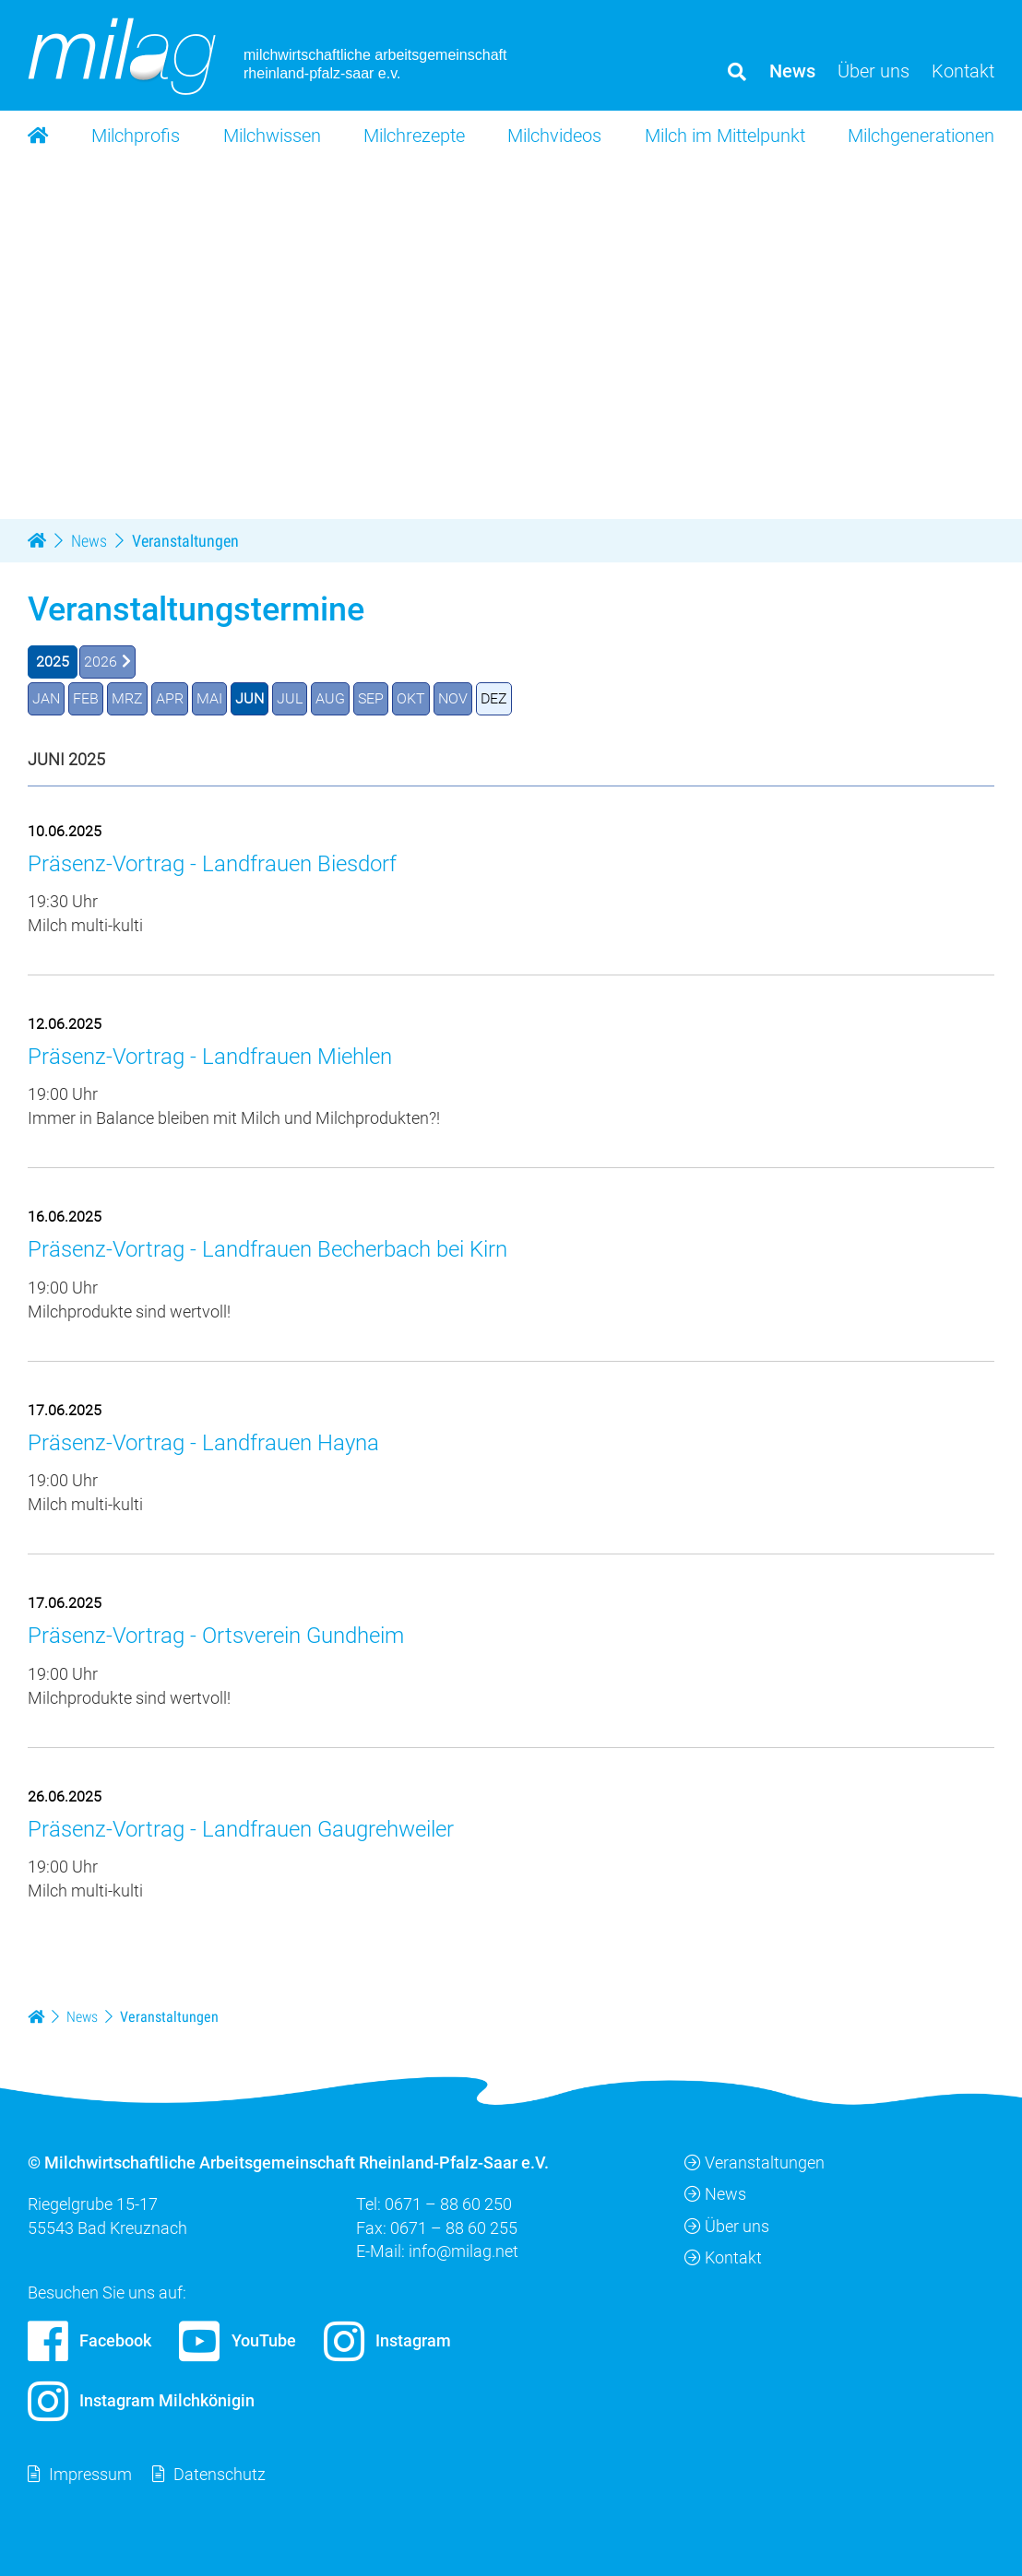 This screenshot has height=2576, width=1022. I want to click on SEP, so click(371, 698).